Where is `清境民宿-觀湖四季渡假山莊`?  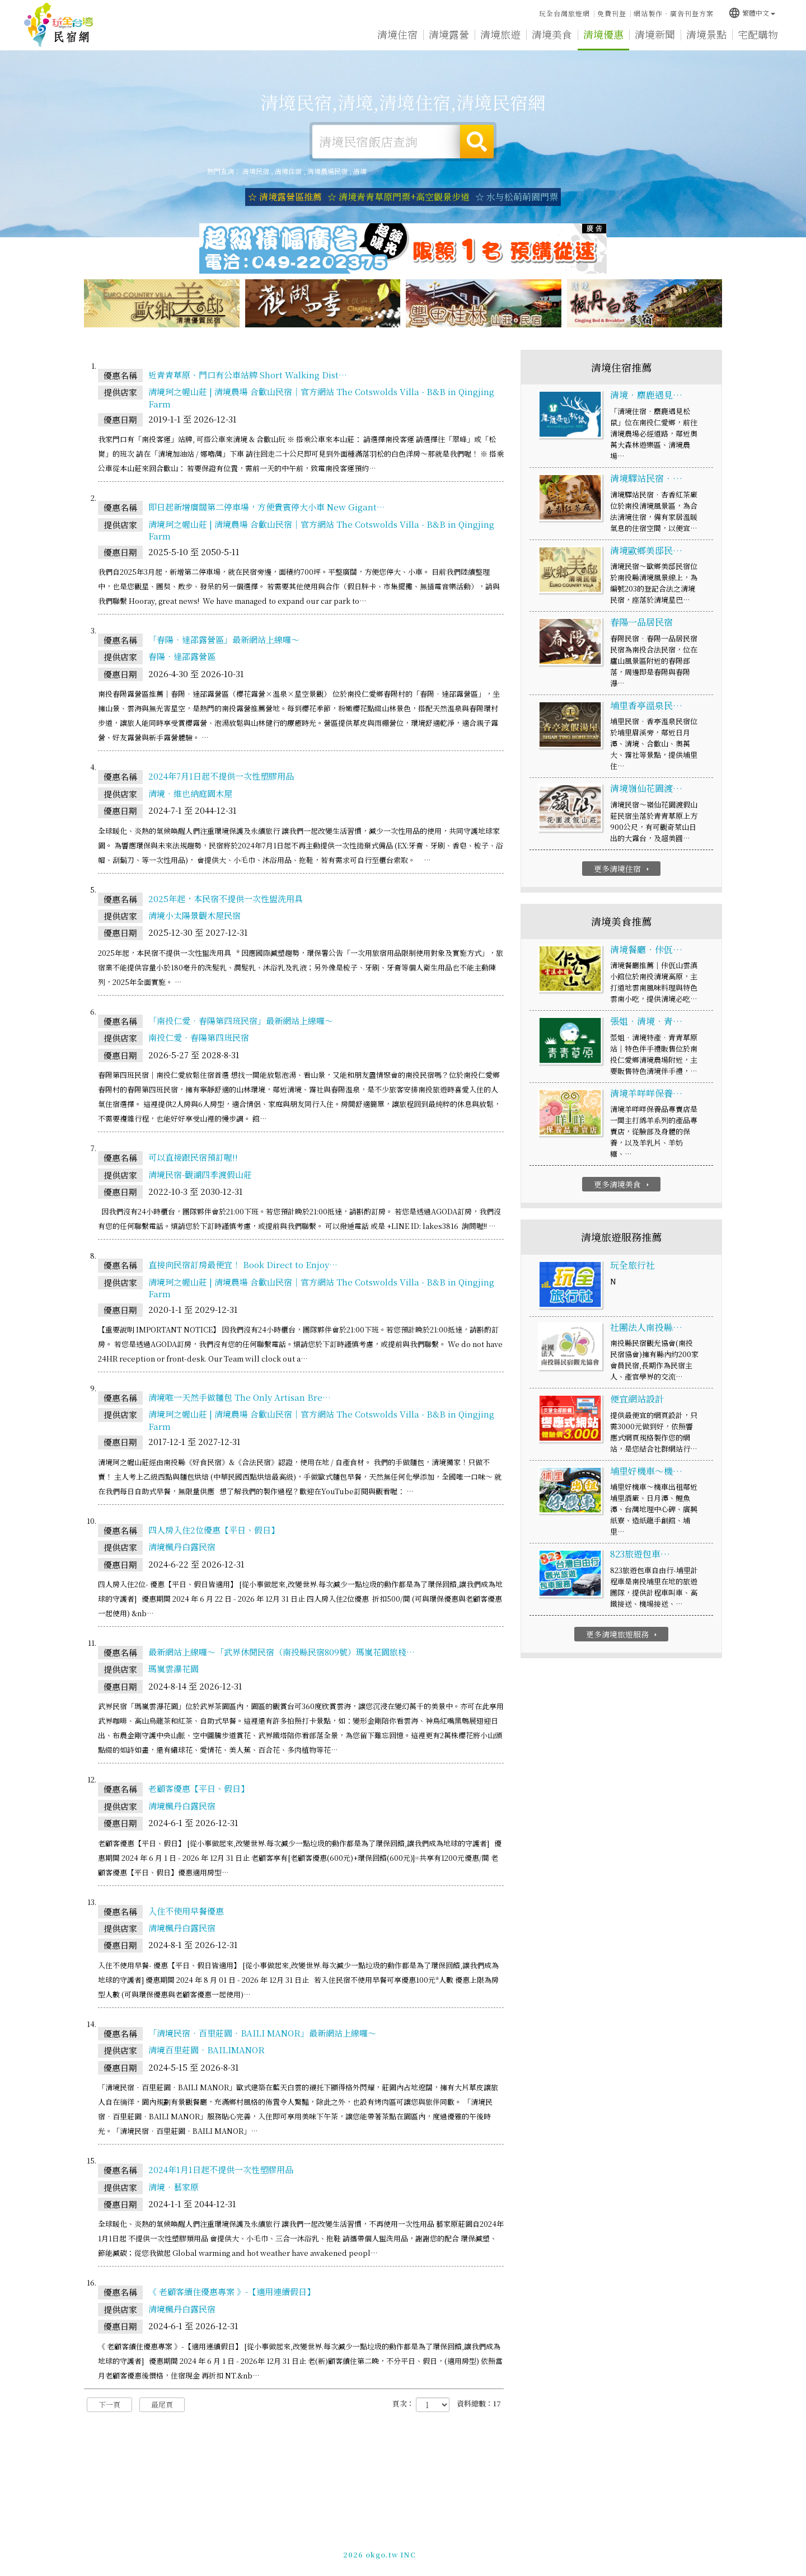
清境民宿-觀湖四季渡假山莊 is located at coordinates (200, 1174).